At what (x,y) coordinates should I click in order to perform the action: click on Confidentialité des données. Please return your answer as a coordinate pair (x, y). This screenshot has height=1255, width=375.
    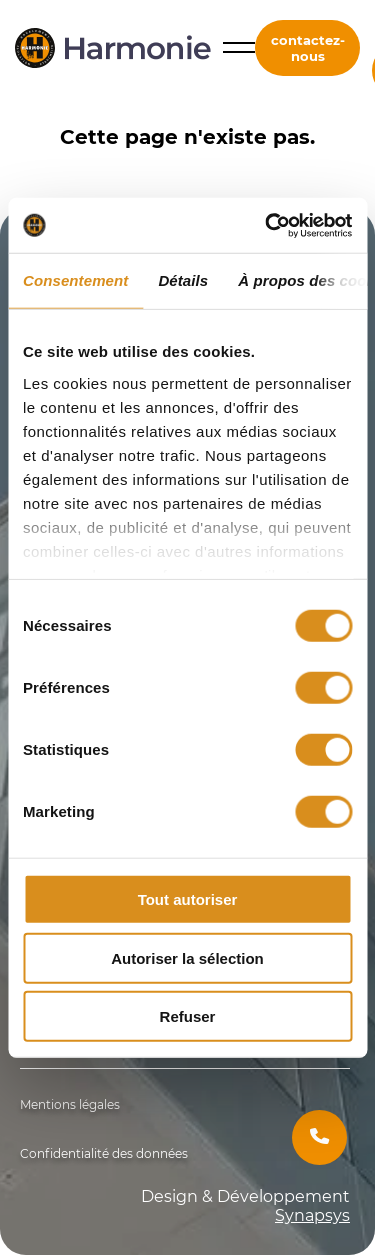
    Looking at the image, I should click on (104, 1153).